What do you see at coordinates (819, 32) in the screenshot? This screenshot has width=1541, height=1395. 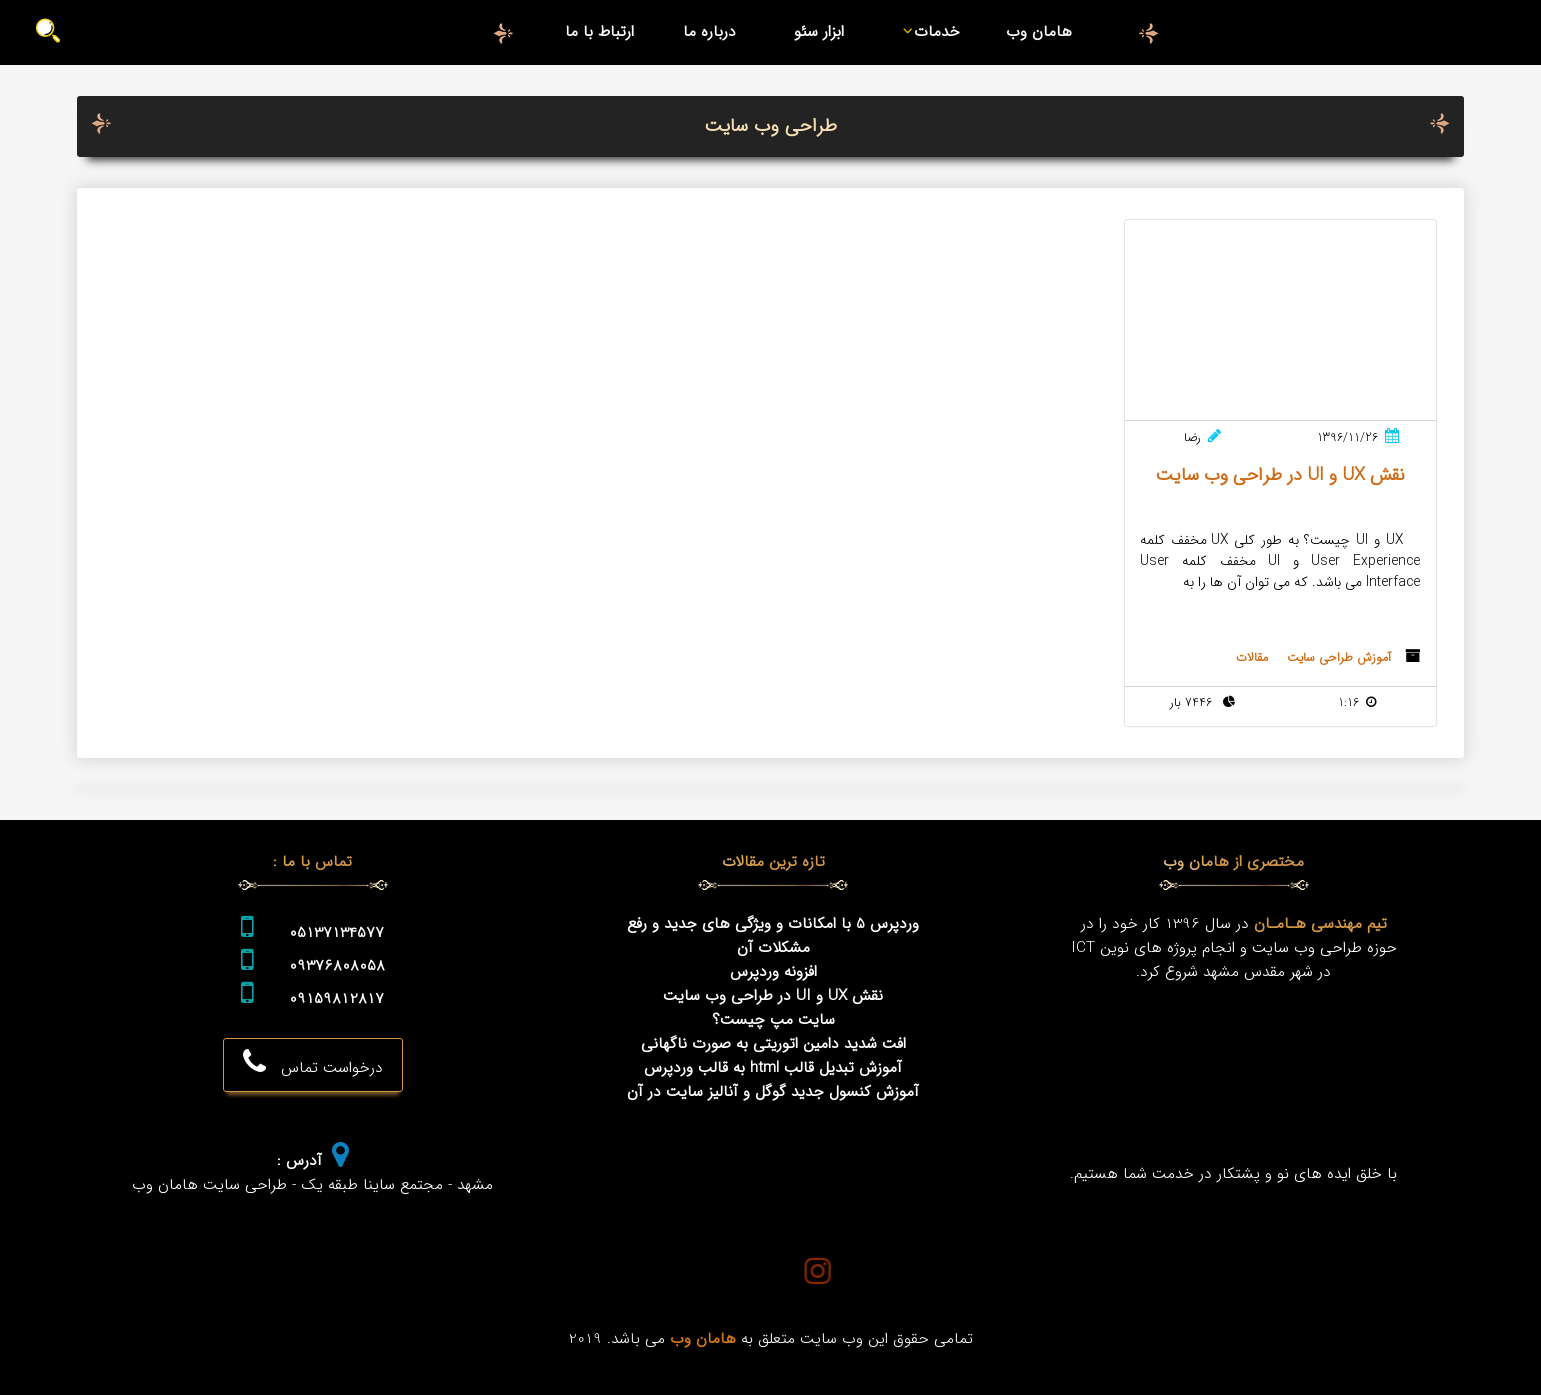 I see `ابزار سئو` at bounding box center [819, 32].